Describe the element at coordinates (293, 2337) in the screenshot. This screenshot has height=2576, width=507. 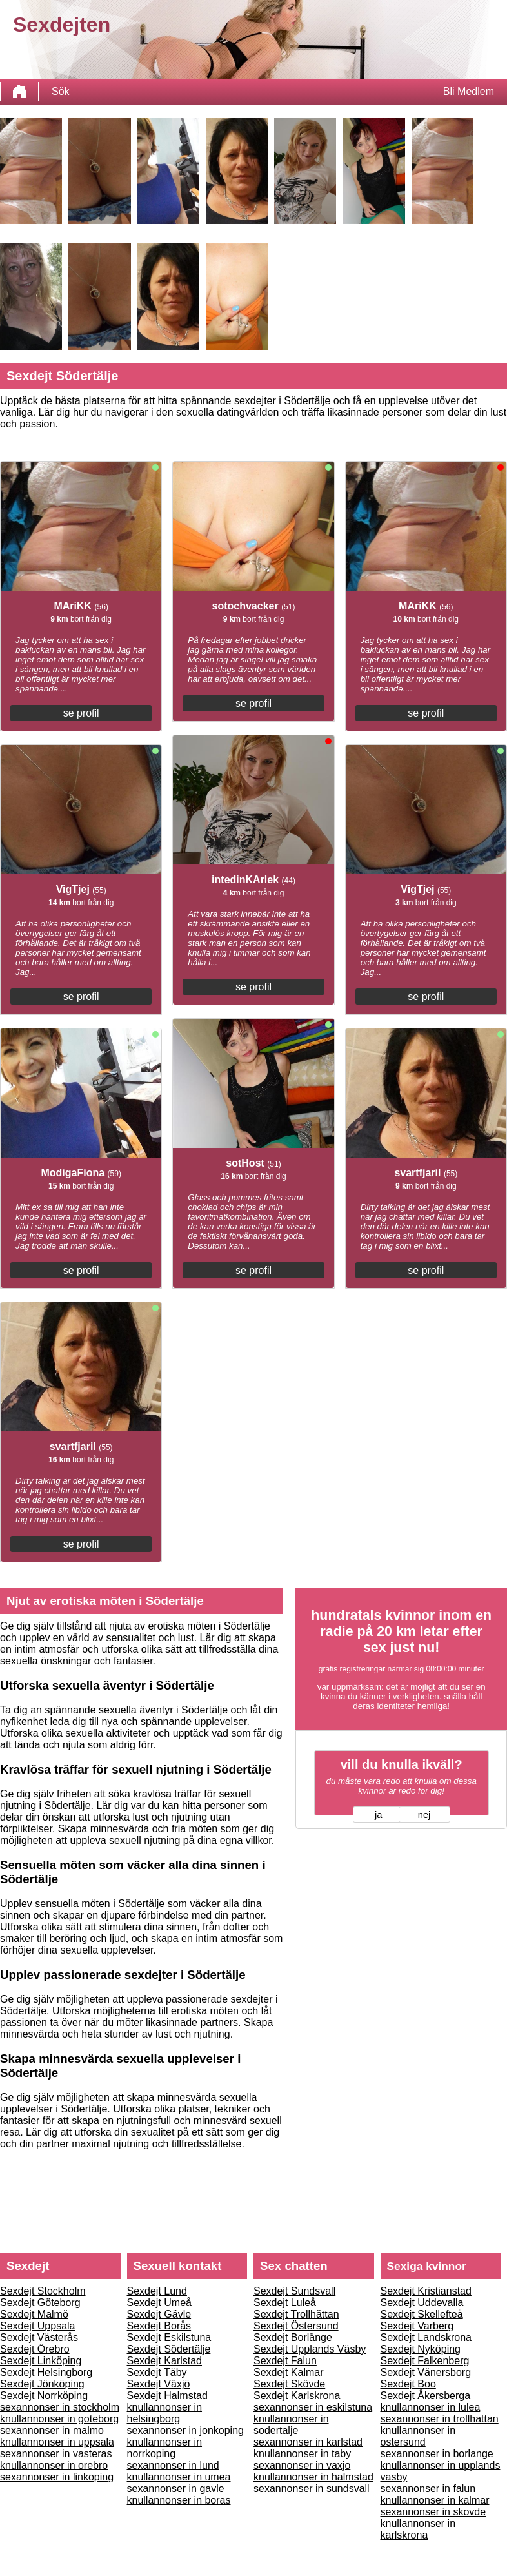
I see `Sexdejt Borlänge` at that location.